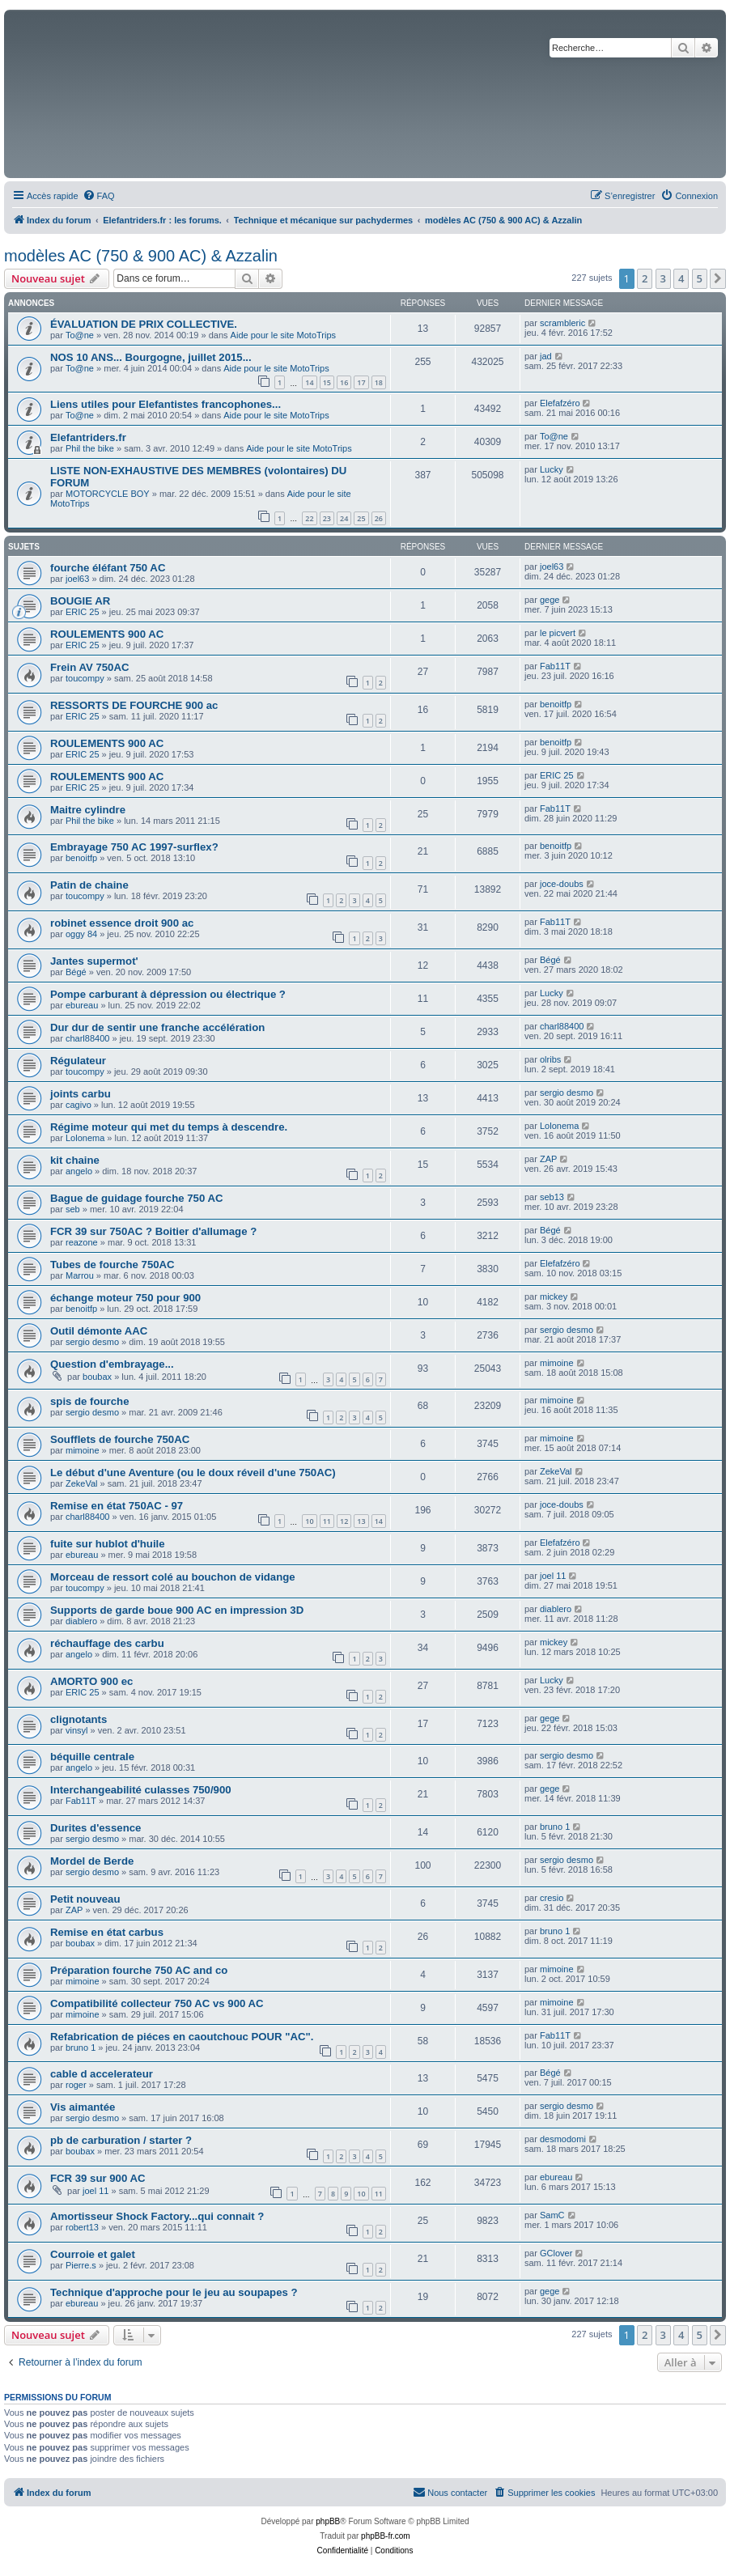 The width and height of the screenshot is (730, 2576). I want to click on robinet essence droit 900 ac, so click(121, 923).